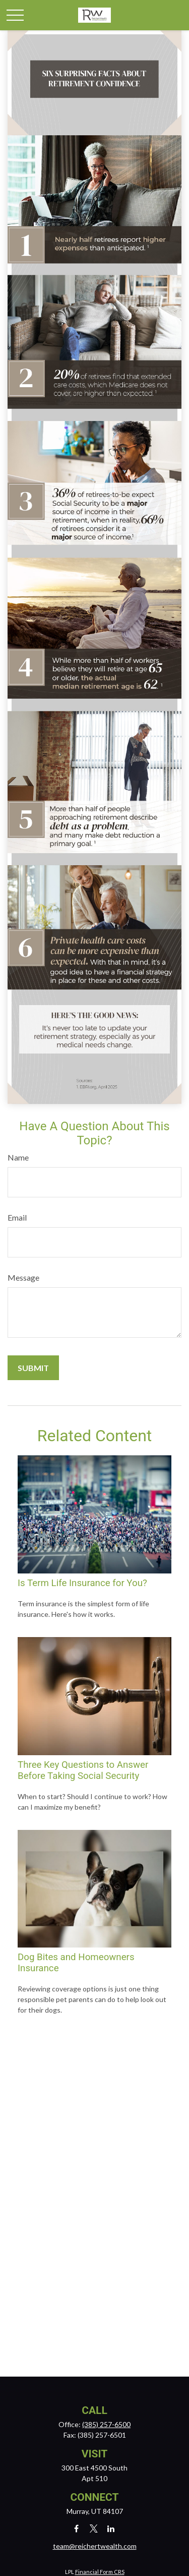  What do you see at coordinates (76, 2528) in the screenshot?
I see `[Facebook]` at bounding box center [76, 2528].